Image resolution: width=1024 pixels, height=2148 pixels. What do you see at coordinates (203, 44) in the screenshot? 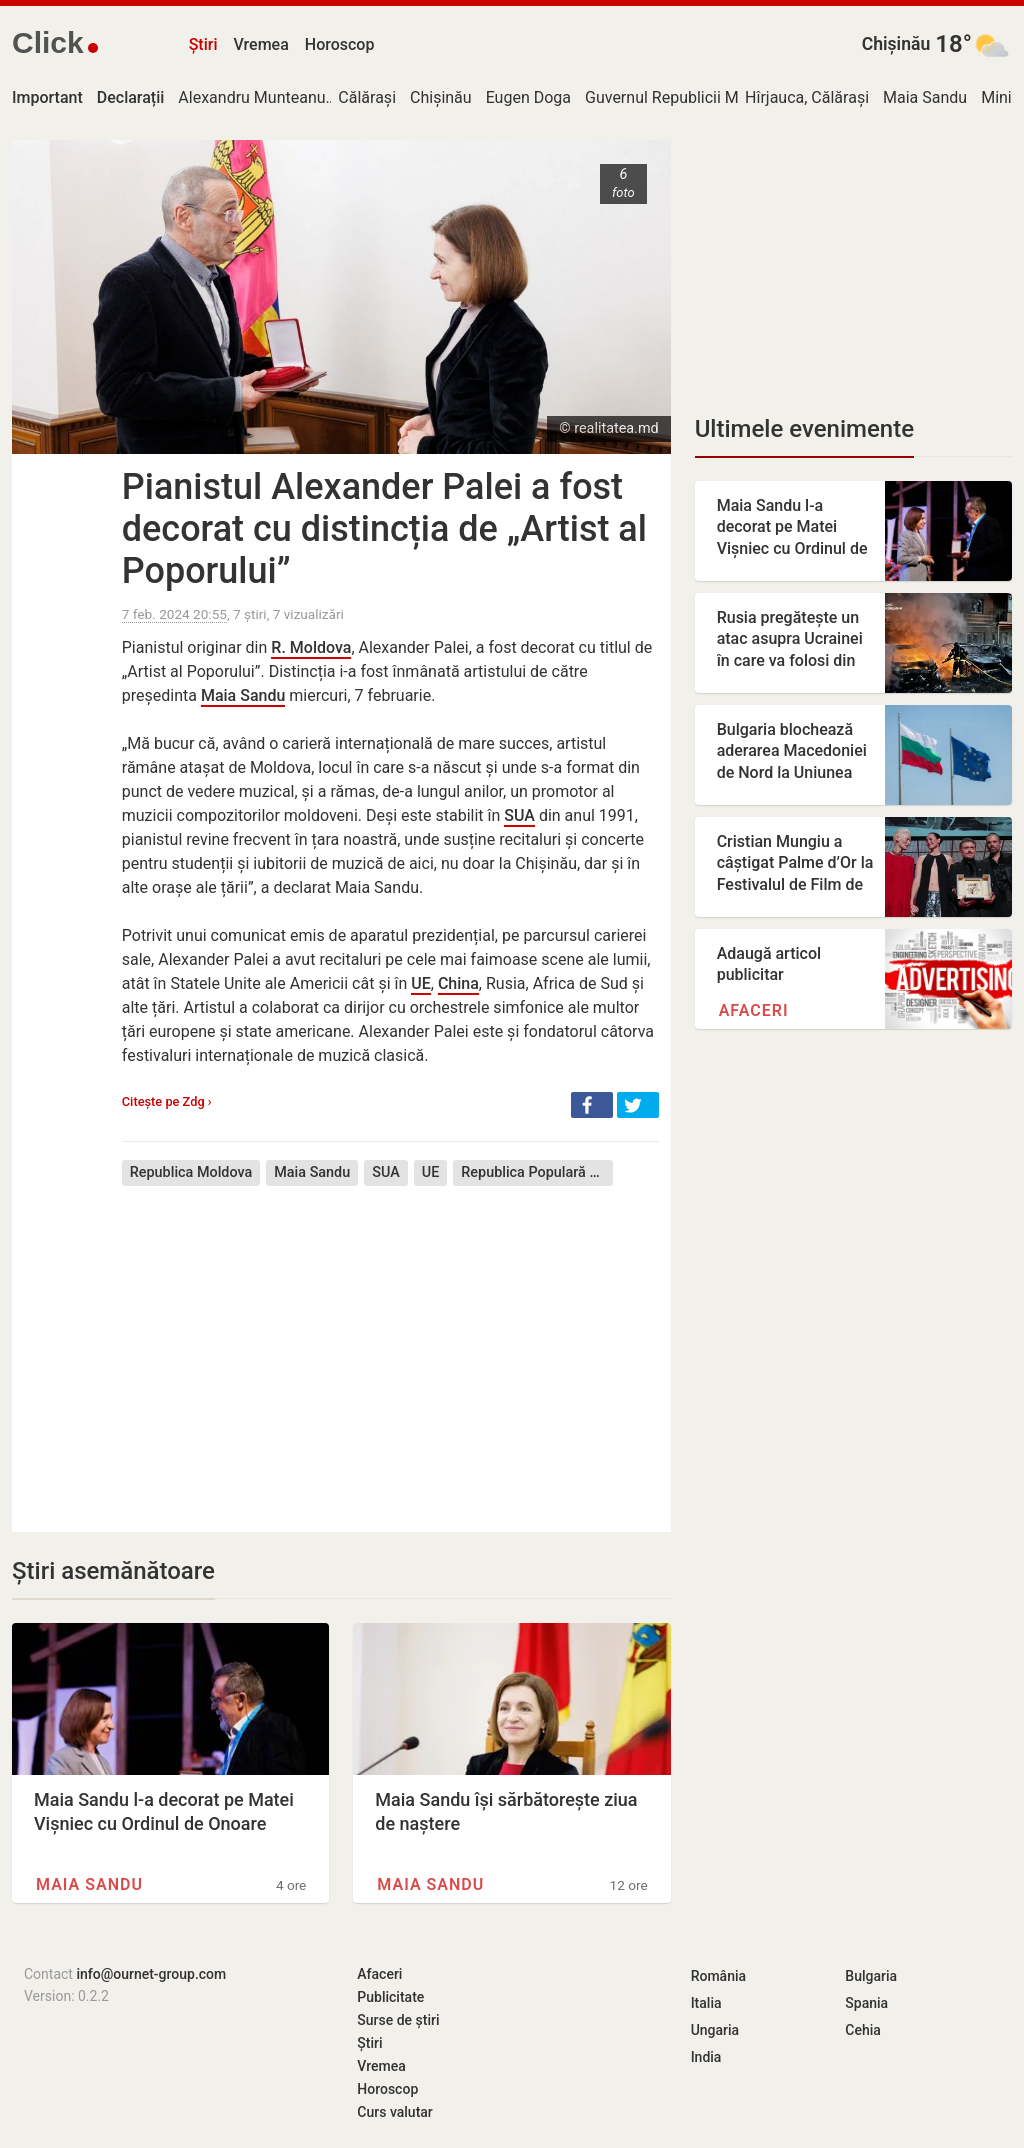
I see `Știri` at bounding box center [203, 44].